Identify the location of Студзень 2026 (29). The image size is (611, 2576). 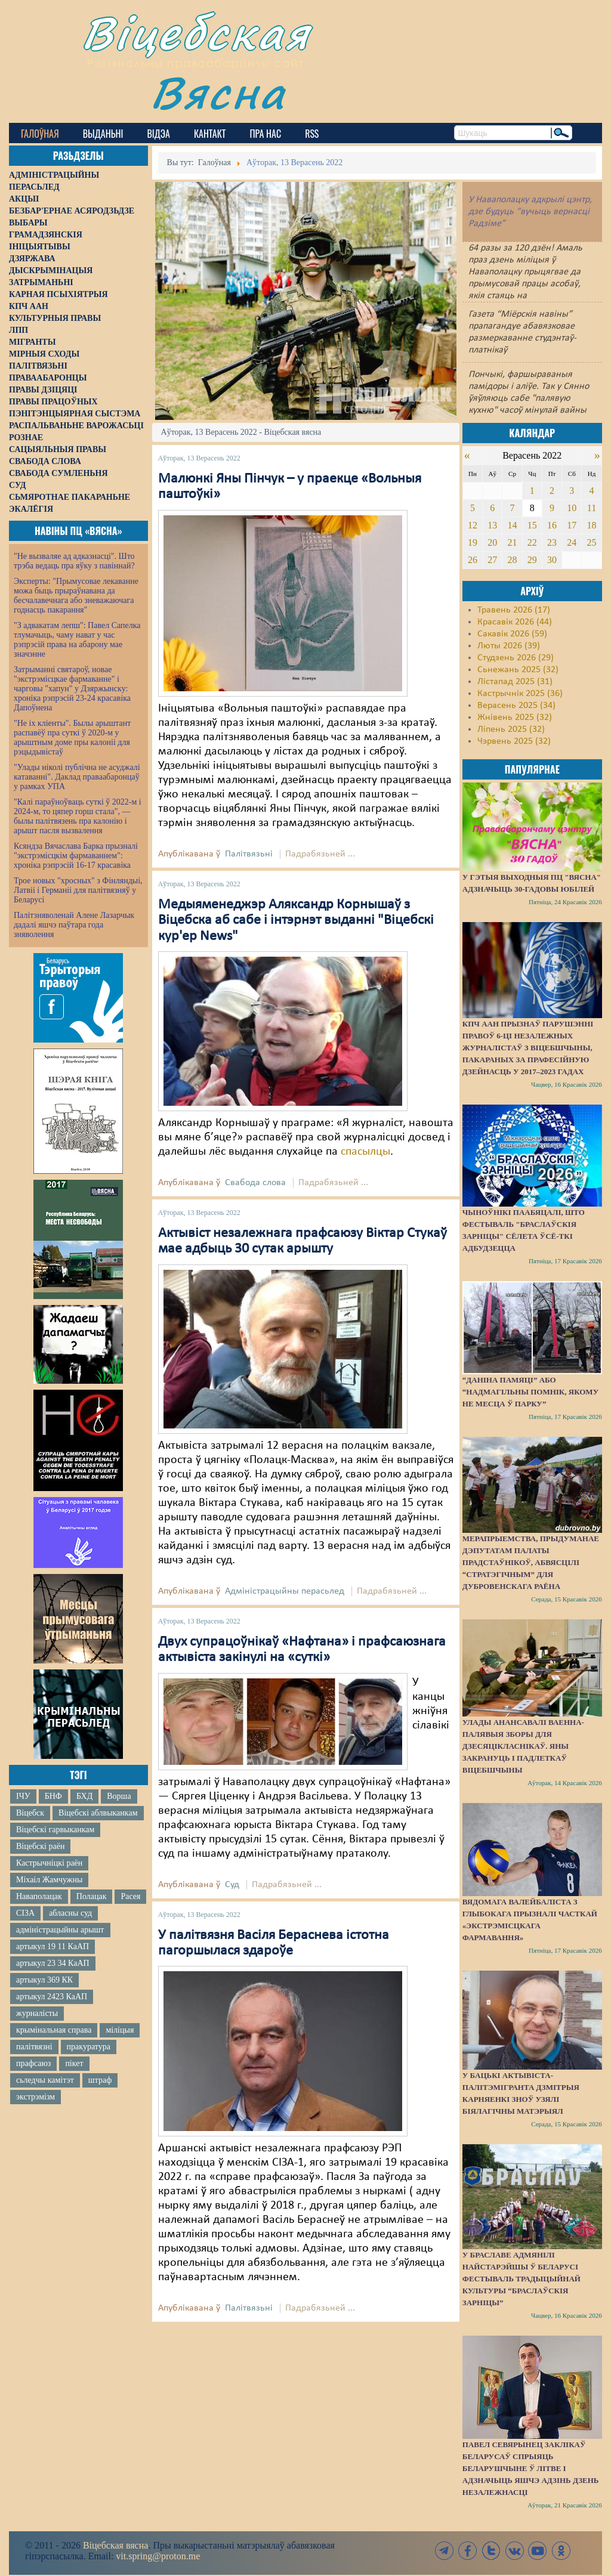
(515, 658).